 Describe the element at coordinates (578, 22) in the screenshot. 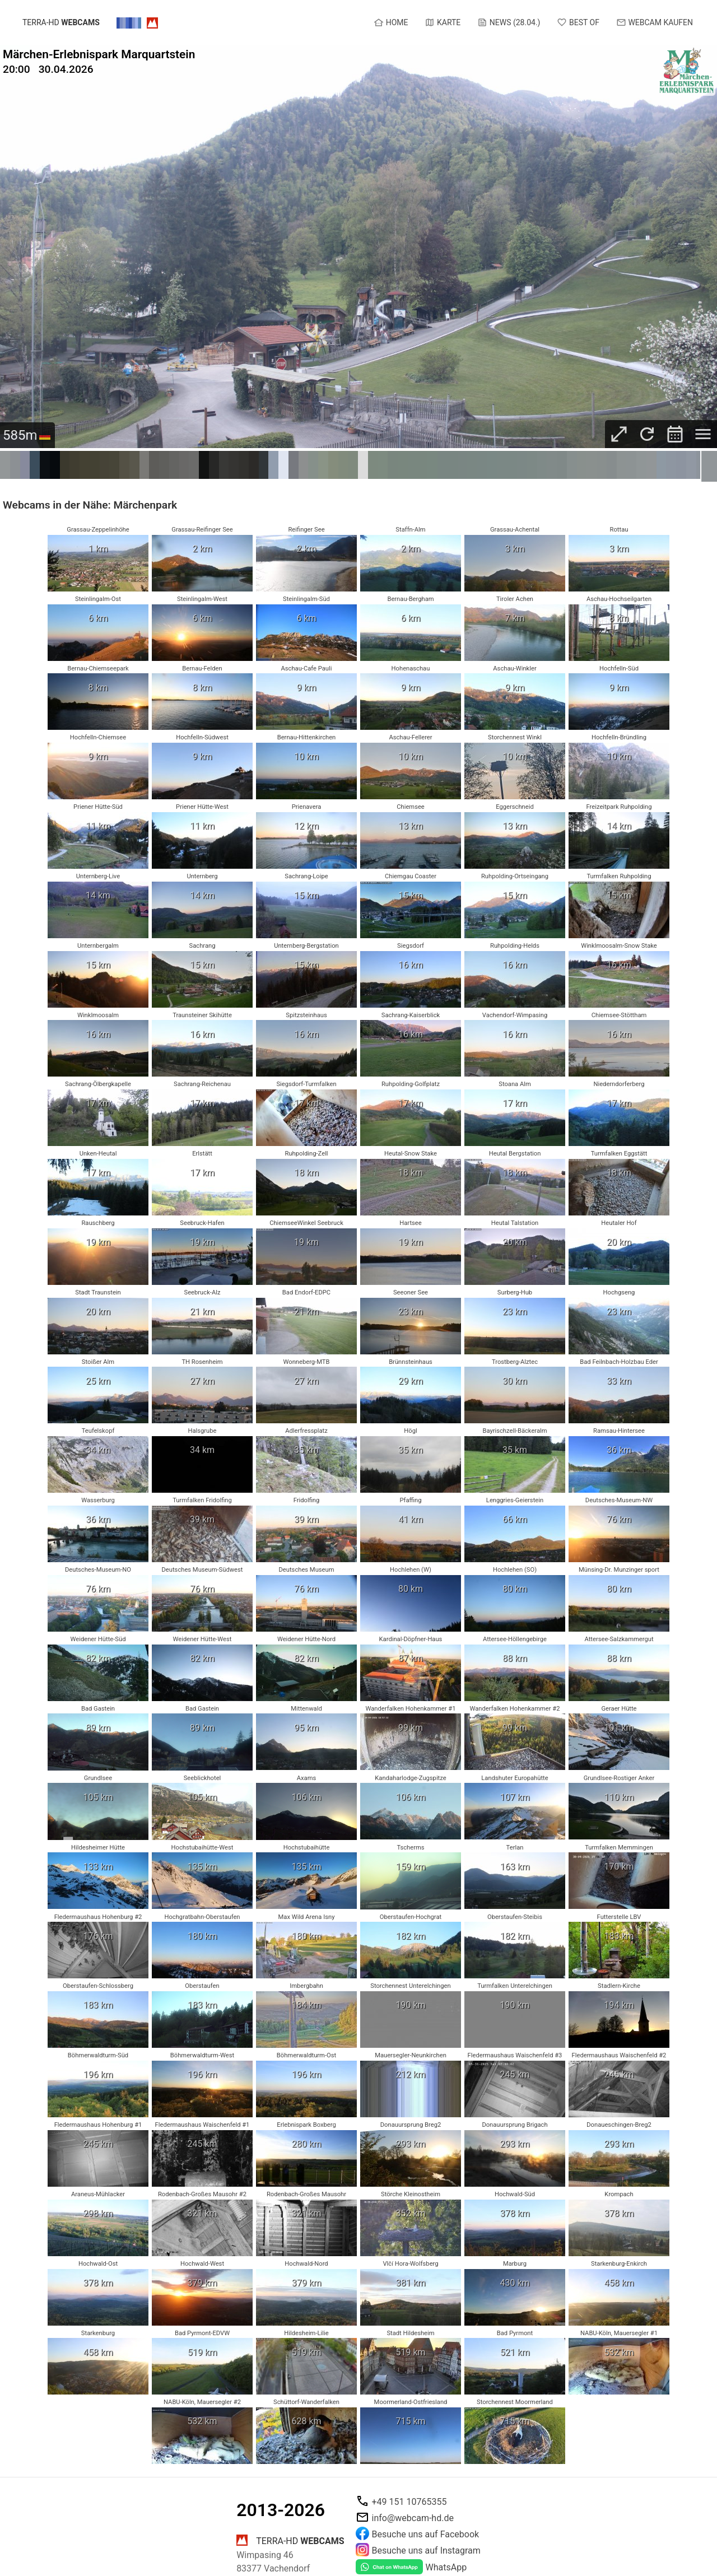

I see `Best of` at that location.